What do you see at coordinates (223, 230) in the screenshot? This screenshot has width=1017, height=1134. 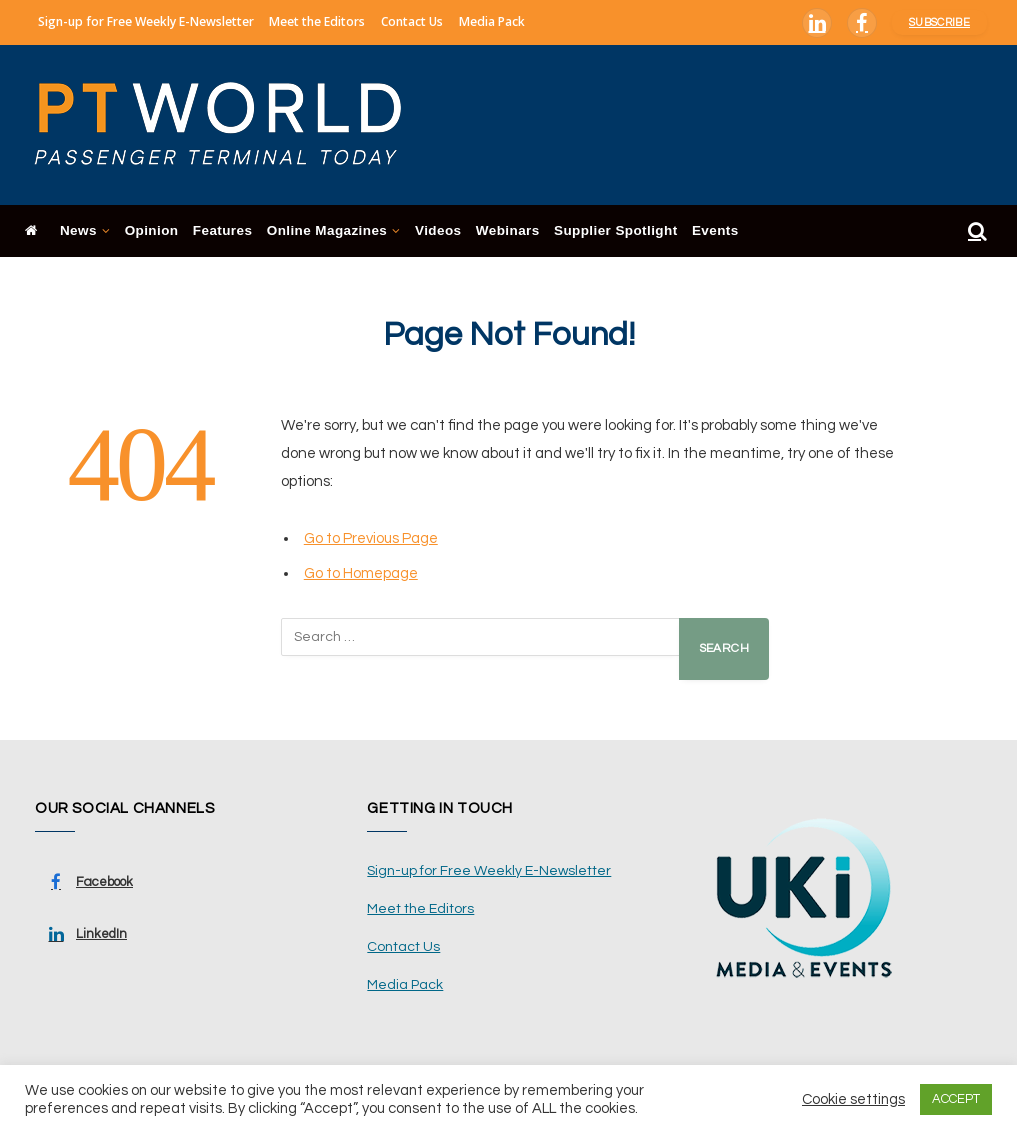 I see `Features` at bounding box center [223, 230].